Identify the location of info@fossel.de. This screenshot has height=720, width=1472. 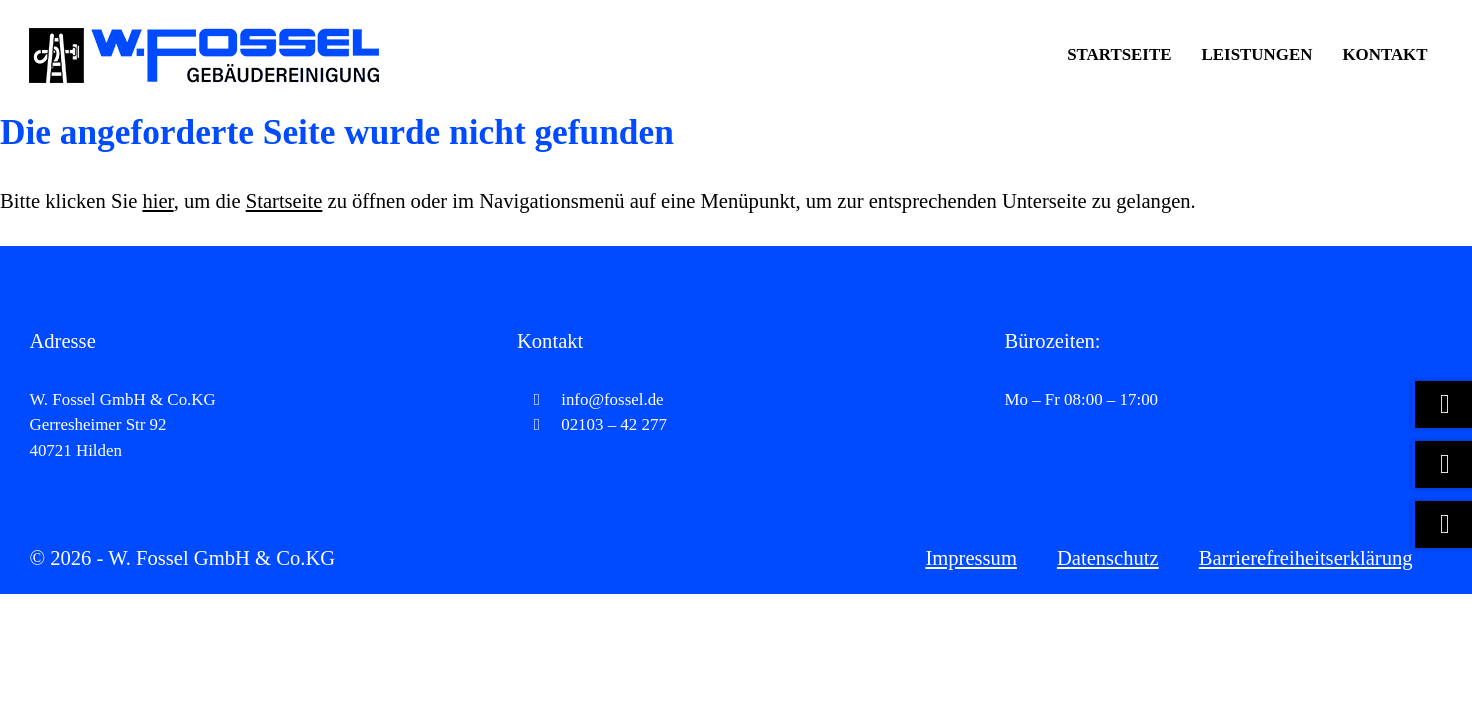
(590, 399).